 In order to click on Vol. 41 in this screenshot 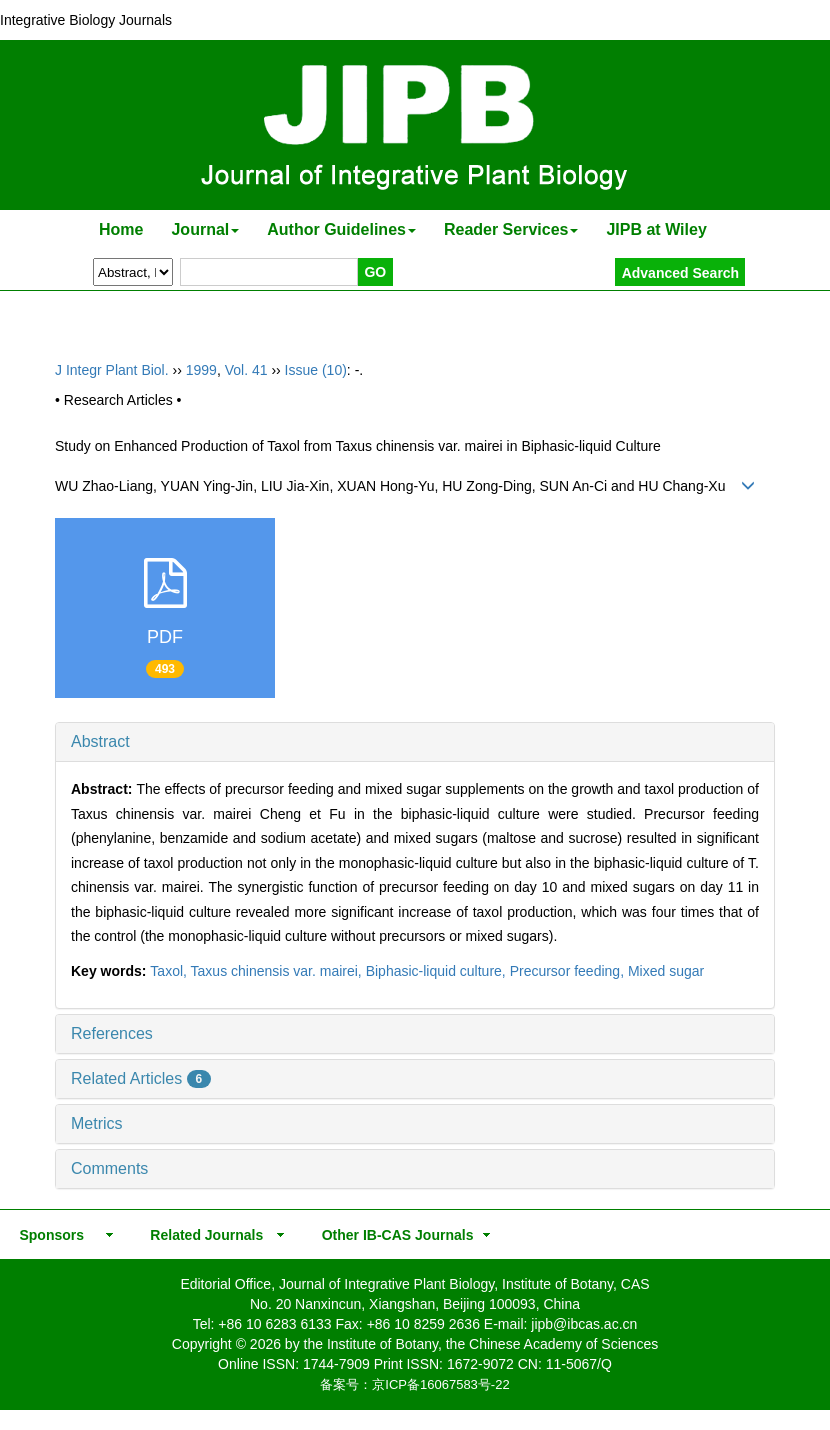, I will do `click(246, 370)`.